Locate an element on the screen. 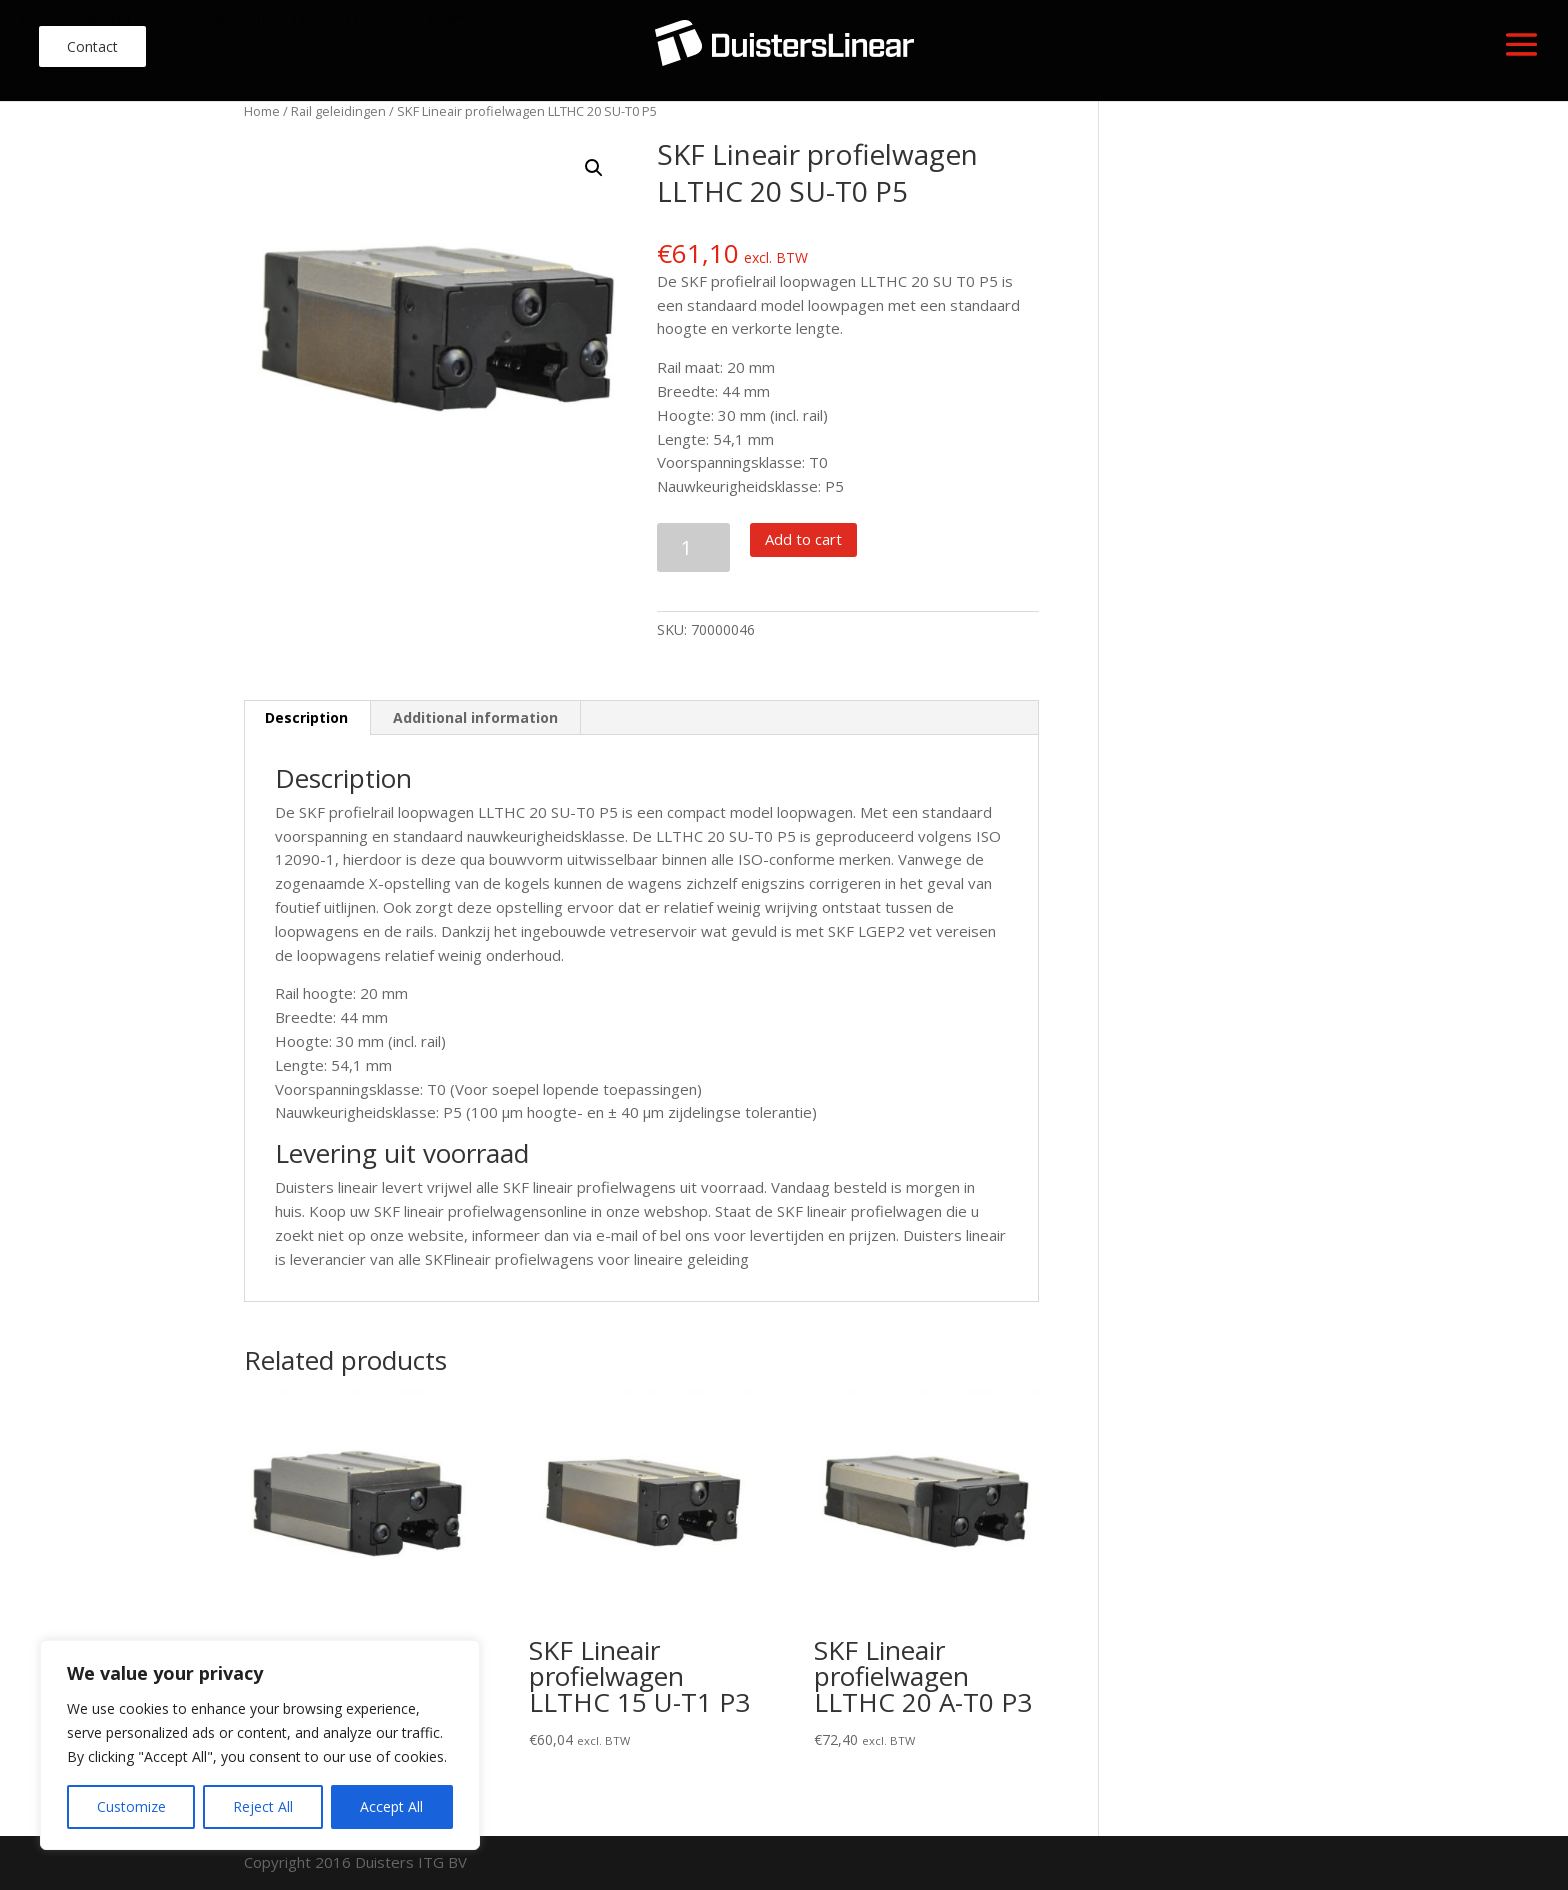 The width and height of the screenshot is (1568, 1890). Description is located at coordinates (306, 717).